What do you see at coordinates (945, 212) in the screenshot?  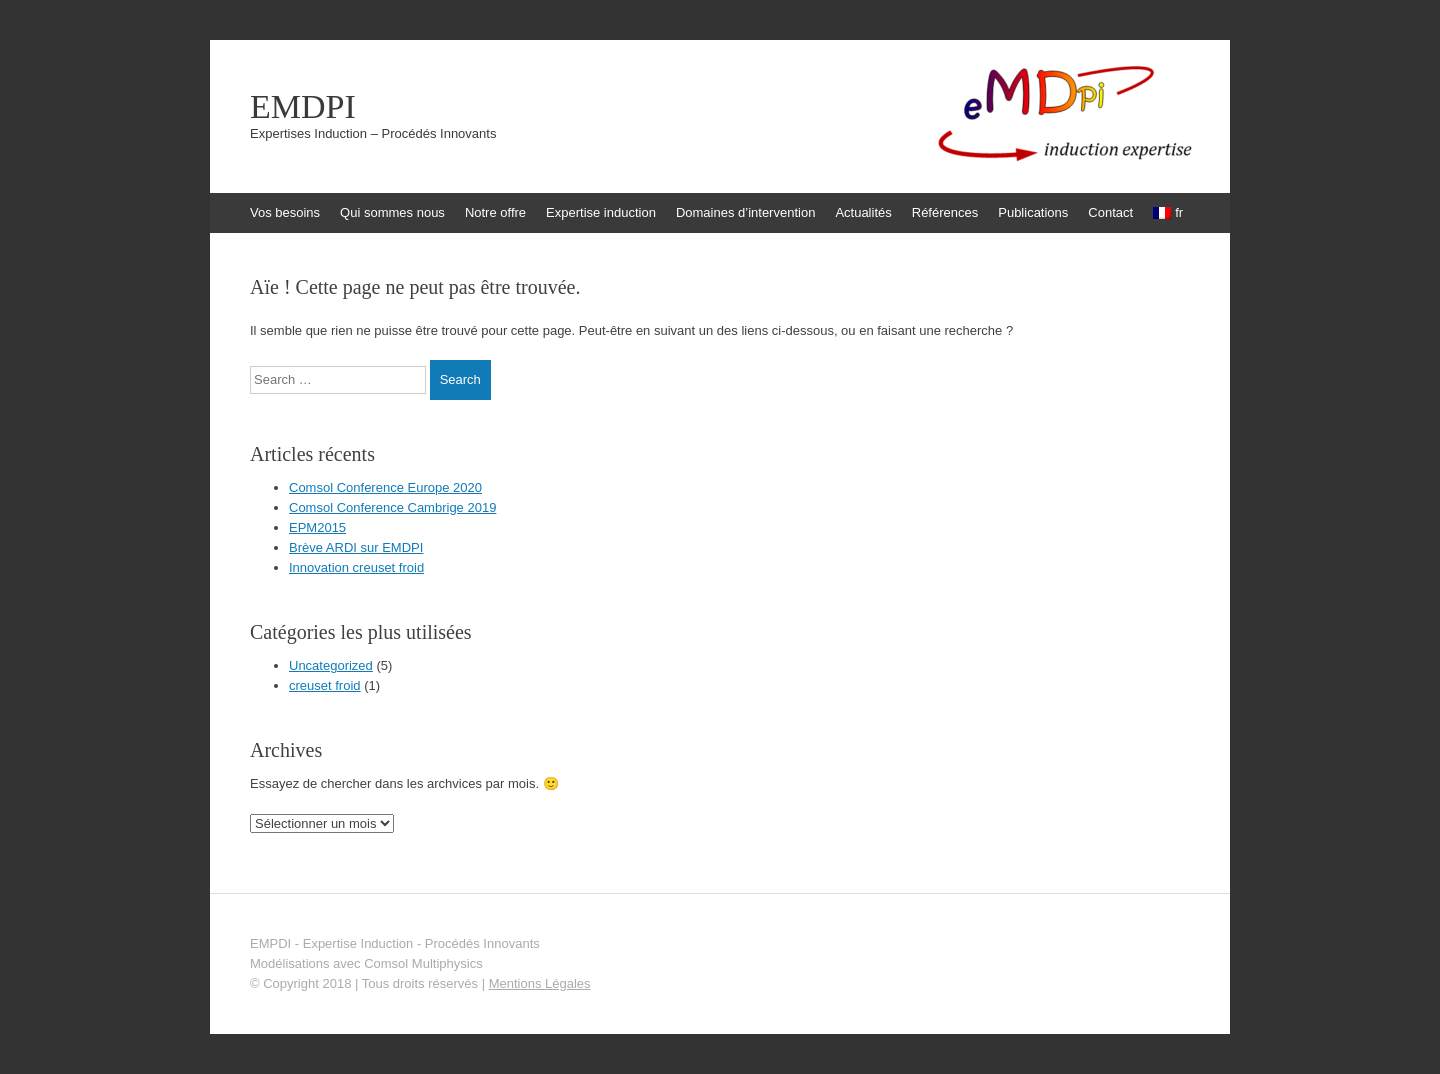 I see `Références` at bounding box center [945, 212].